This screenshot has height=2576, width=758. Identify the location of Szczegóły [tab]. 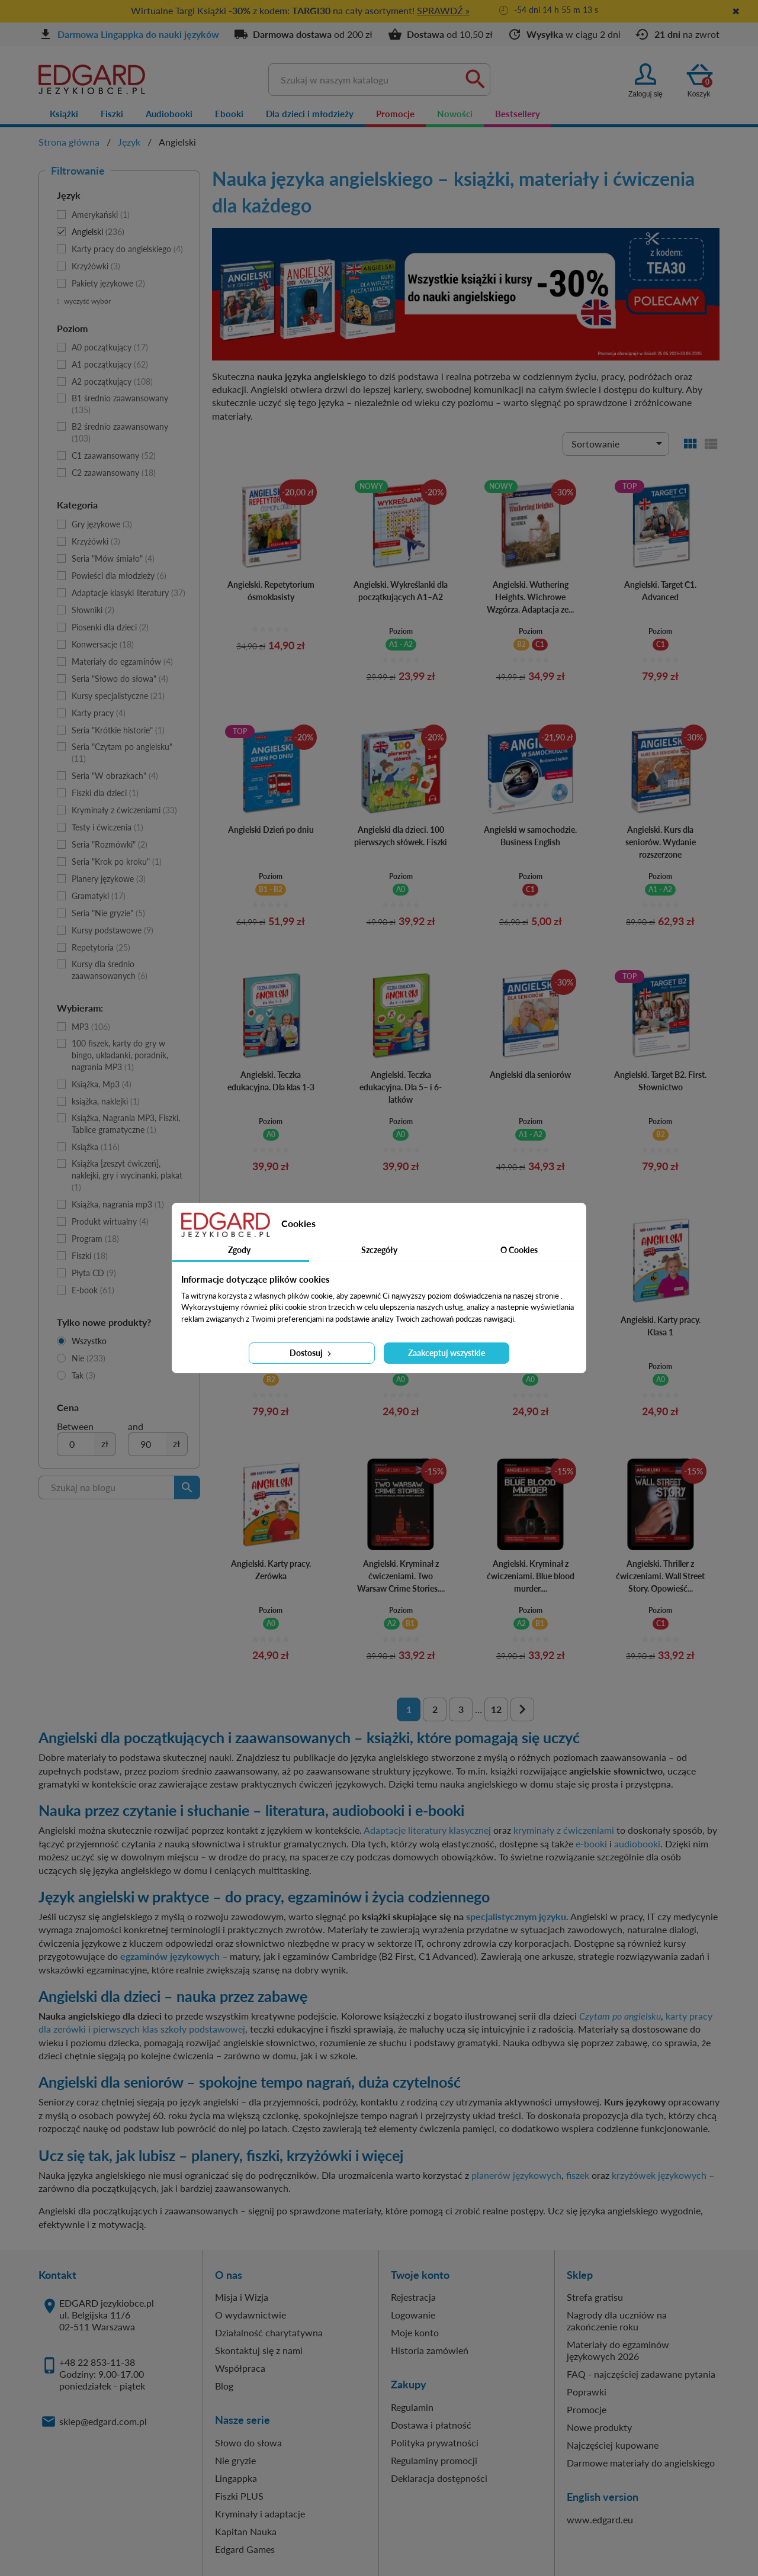
(379, 1250).